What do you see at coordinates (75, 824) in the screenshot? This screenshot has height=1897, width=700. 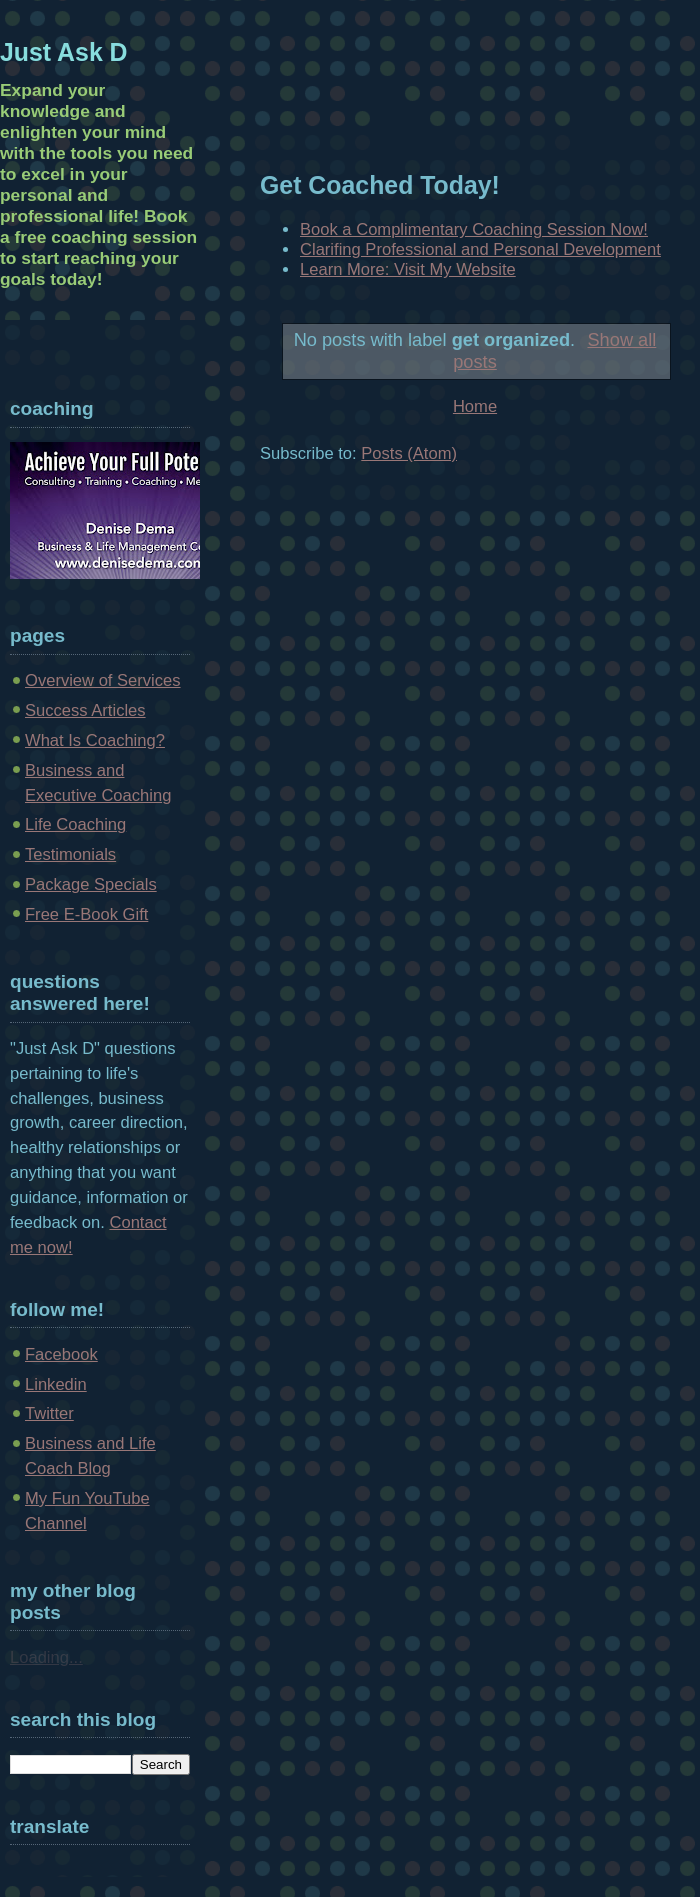 I see `Life Coaching` at bounding box center [75, 824].